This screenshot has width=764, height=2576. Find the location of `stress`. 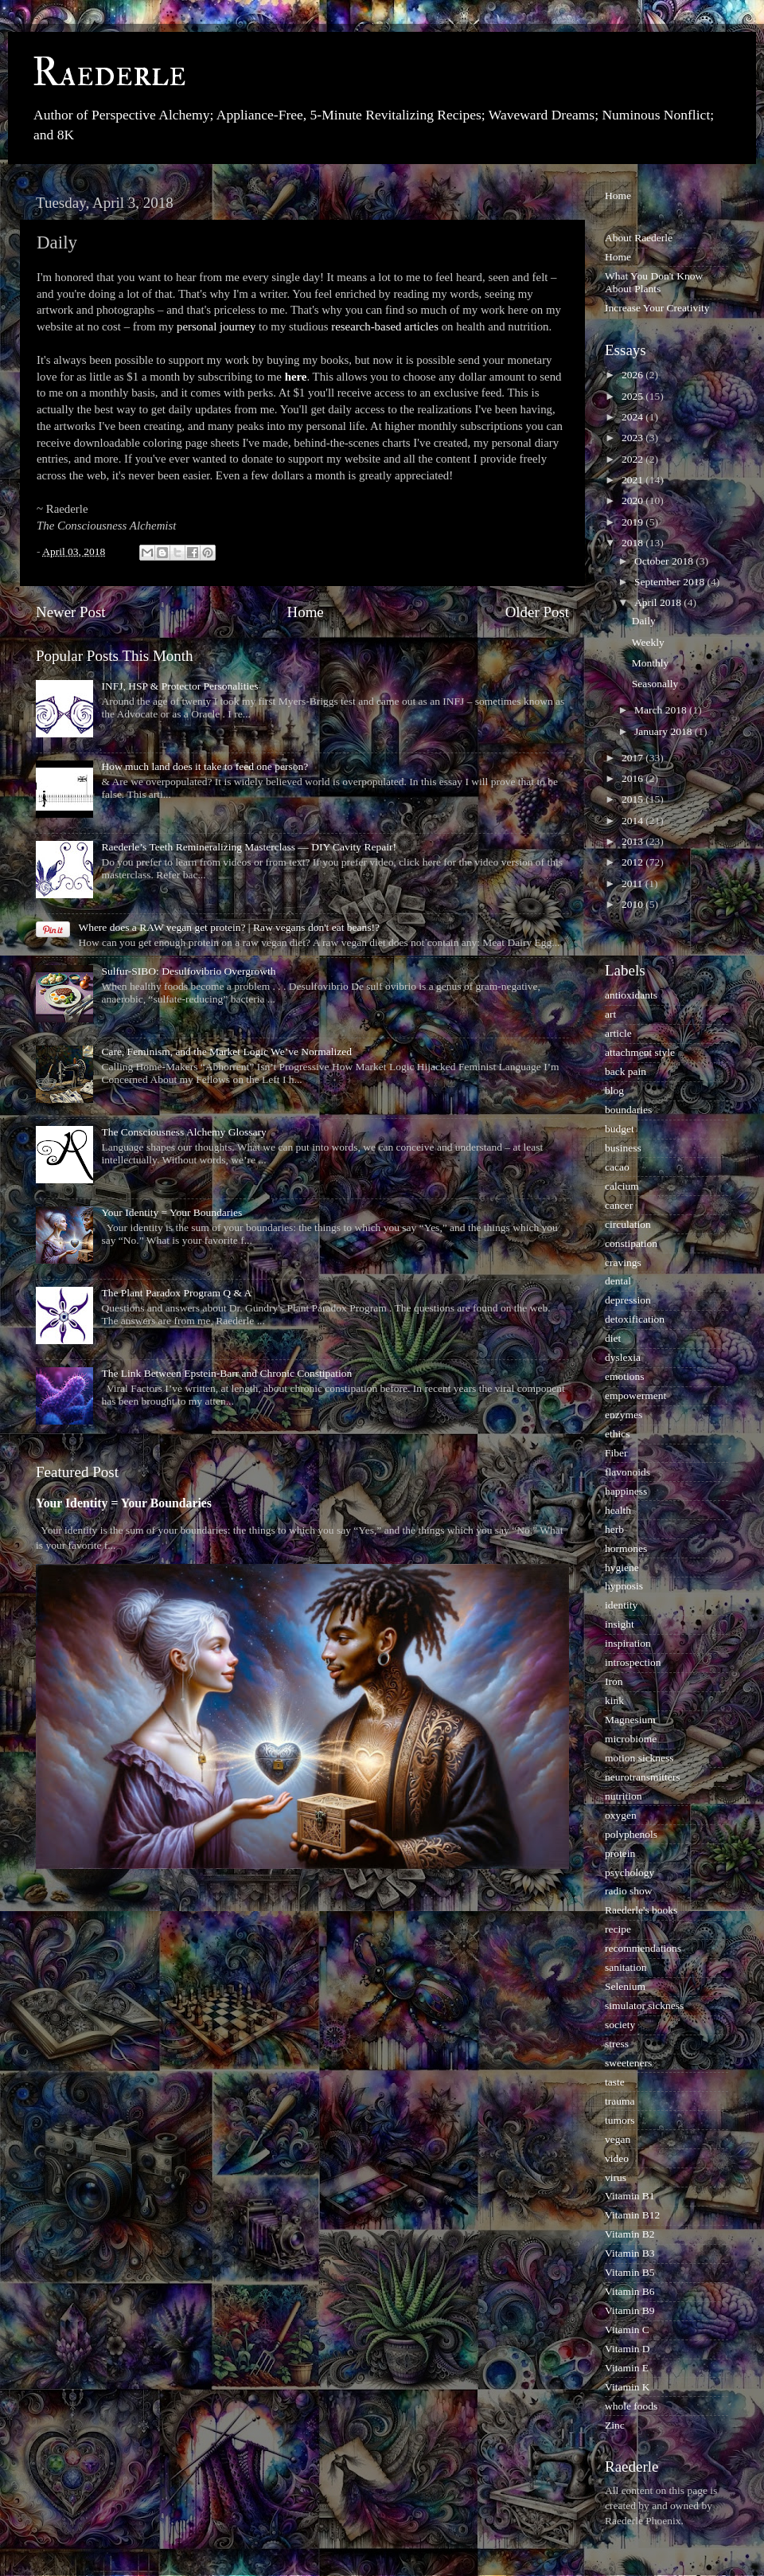

stress is located at coordinates (617, 2044).